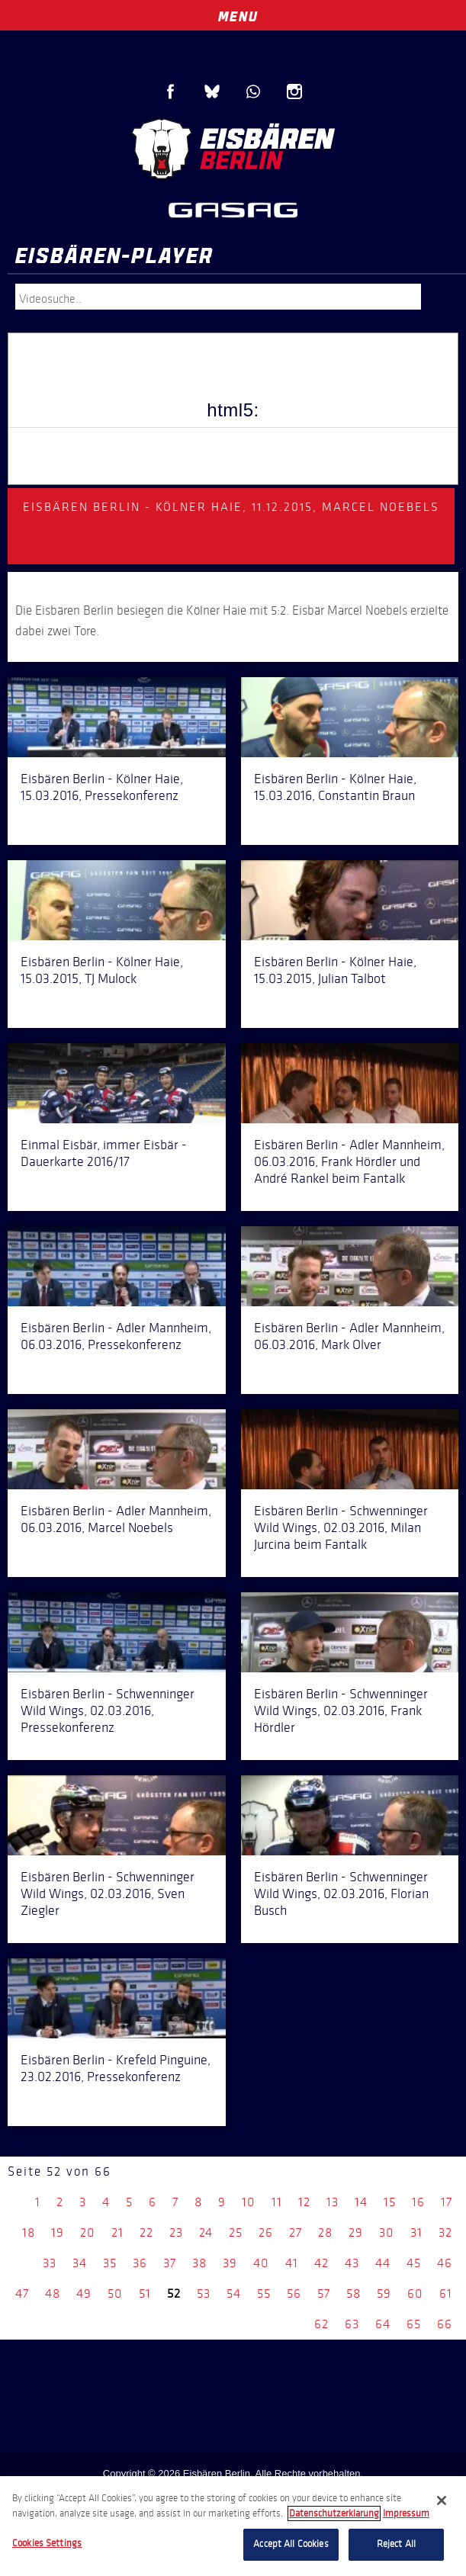 The image size is (466, 2576). Describe the element at coordinates (102, 970) in the screenshot. I see `Eisbären Berlin - Kölner Haie, 15.03.2015, TJ Mulock` at that location.